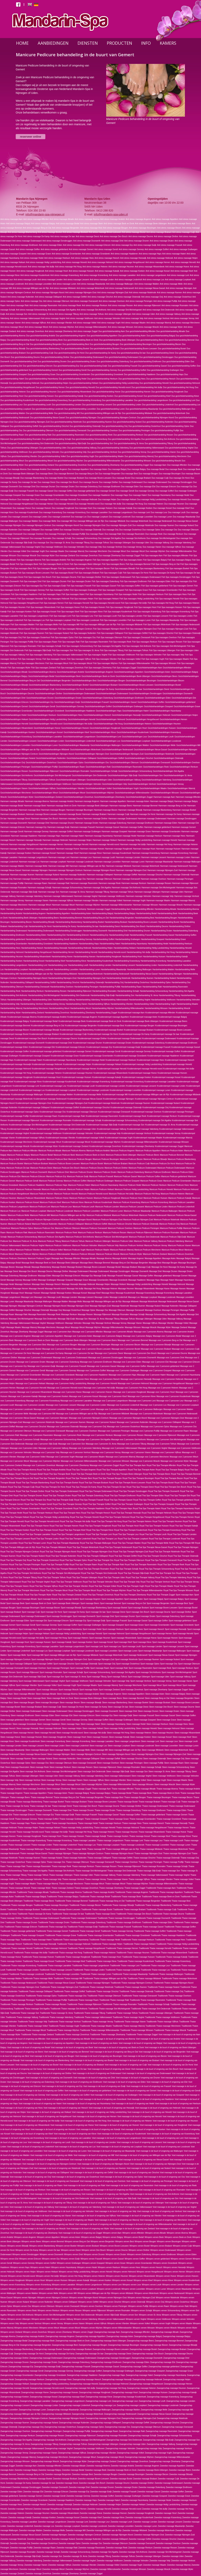 The image size is (201, 2576). Describe the element at coordinates (101, 262) in the screenshot. I see `Anti stress massage Helmond` at that location.